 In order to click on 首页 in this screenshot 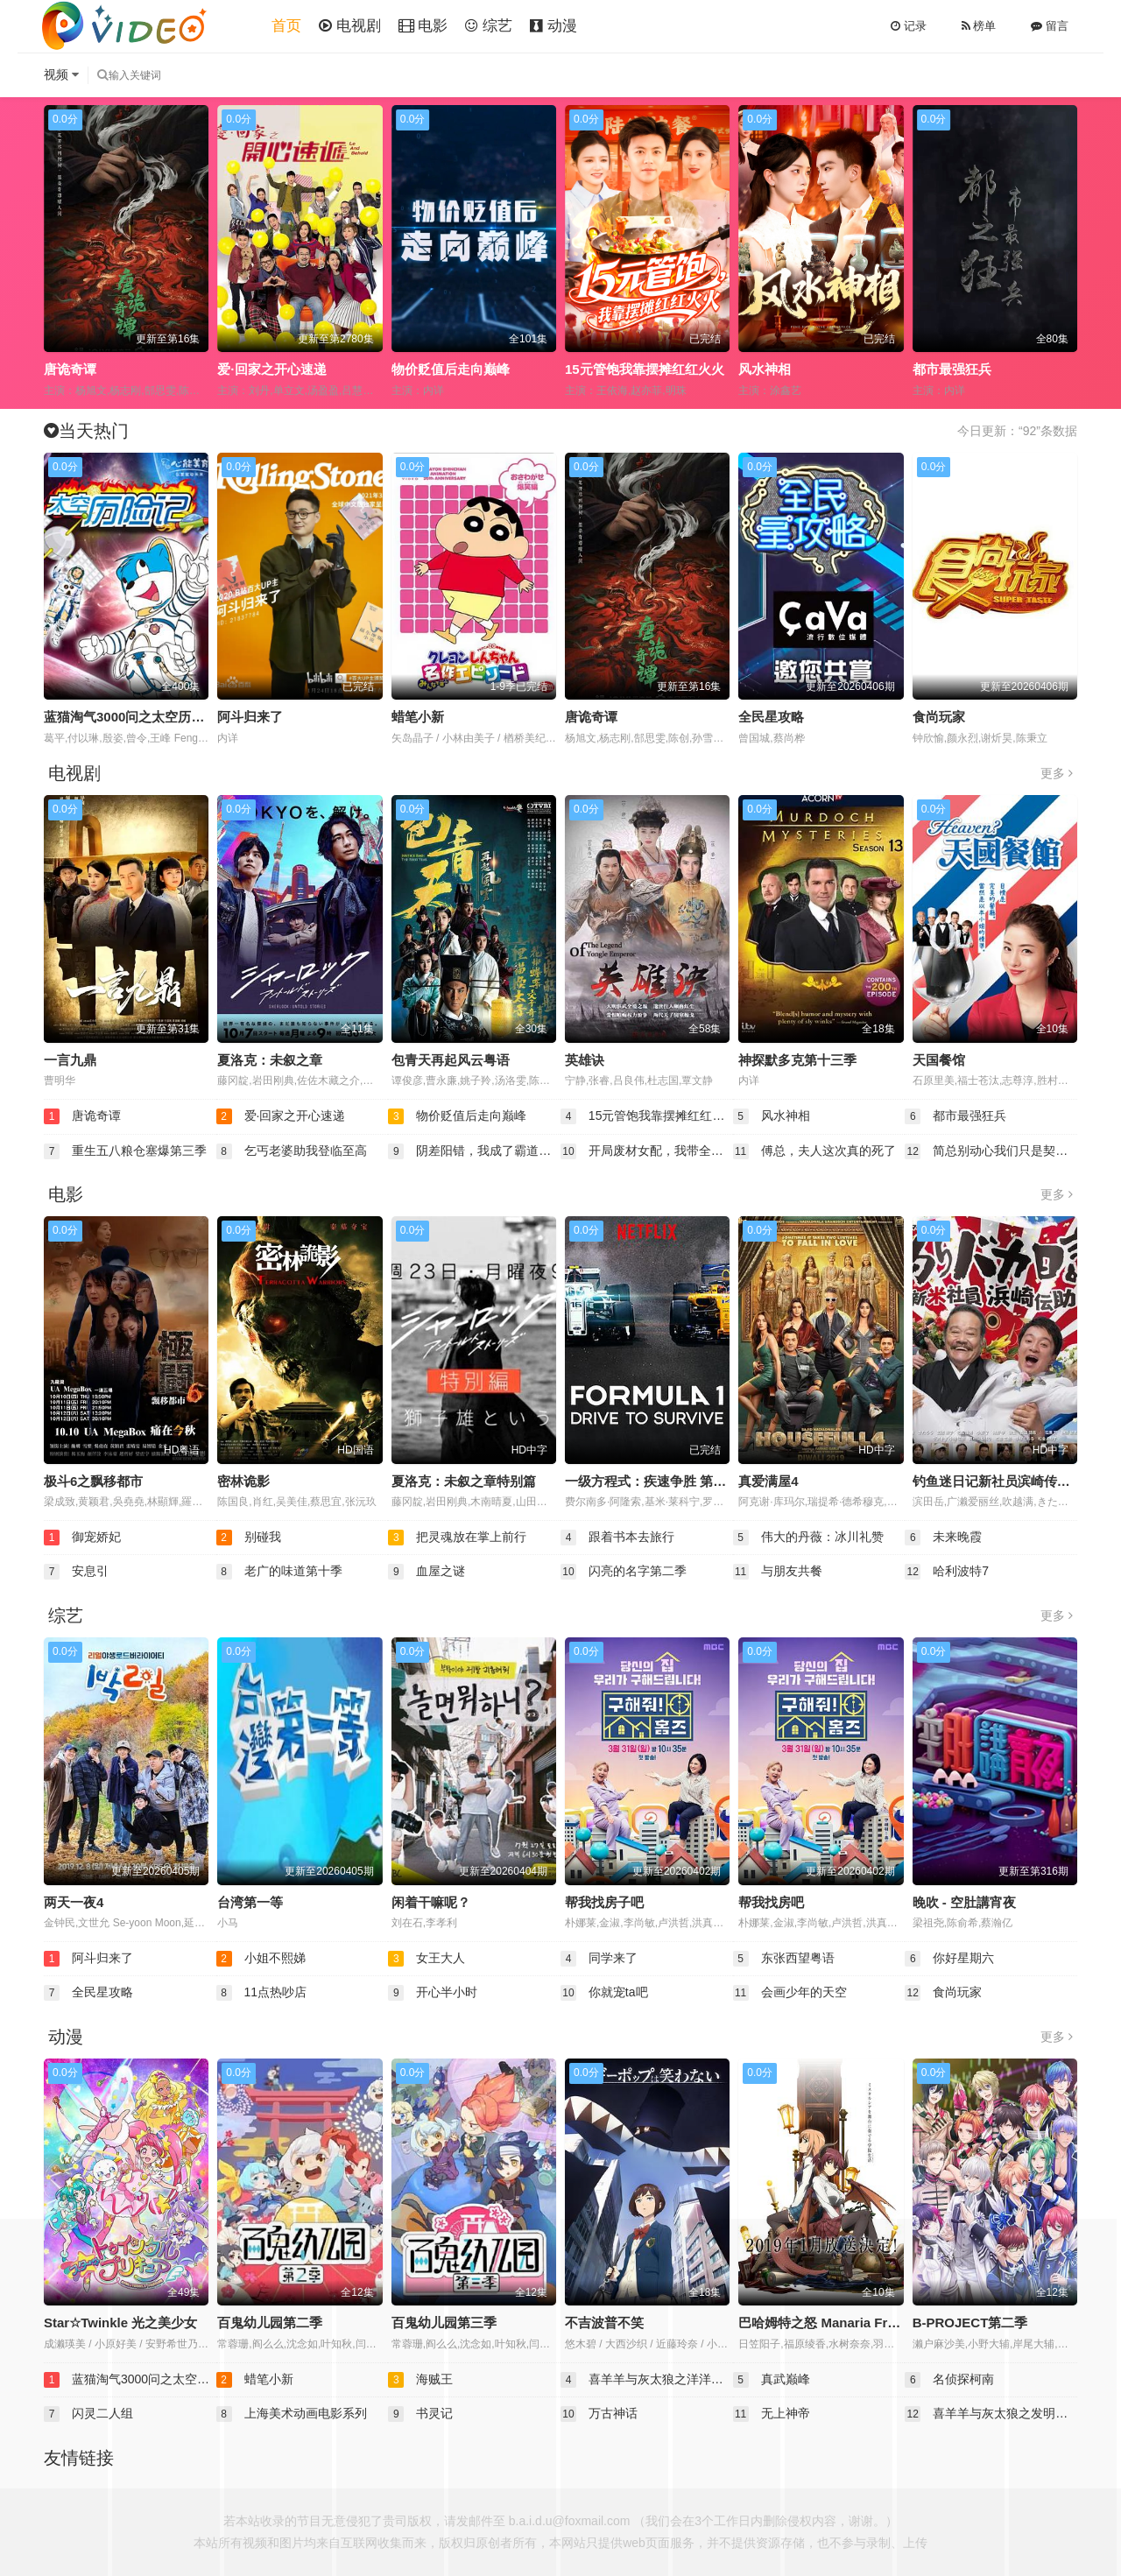, I will do `click(286, 26)`.